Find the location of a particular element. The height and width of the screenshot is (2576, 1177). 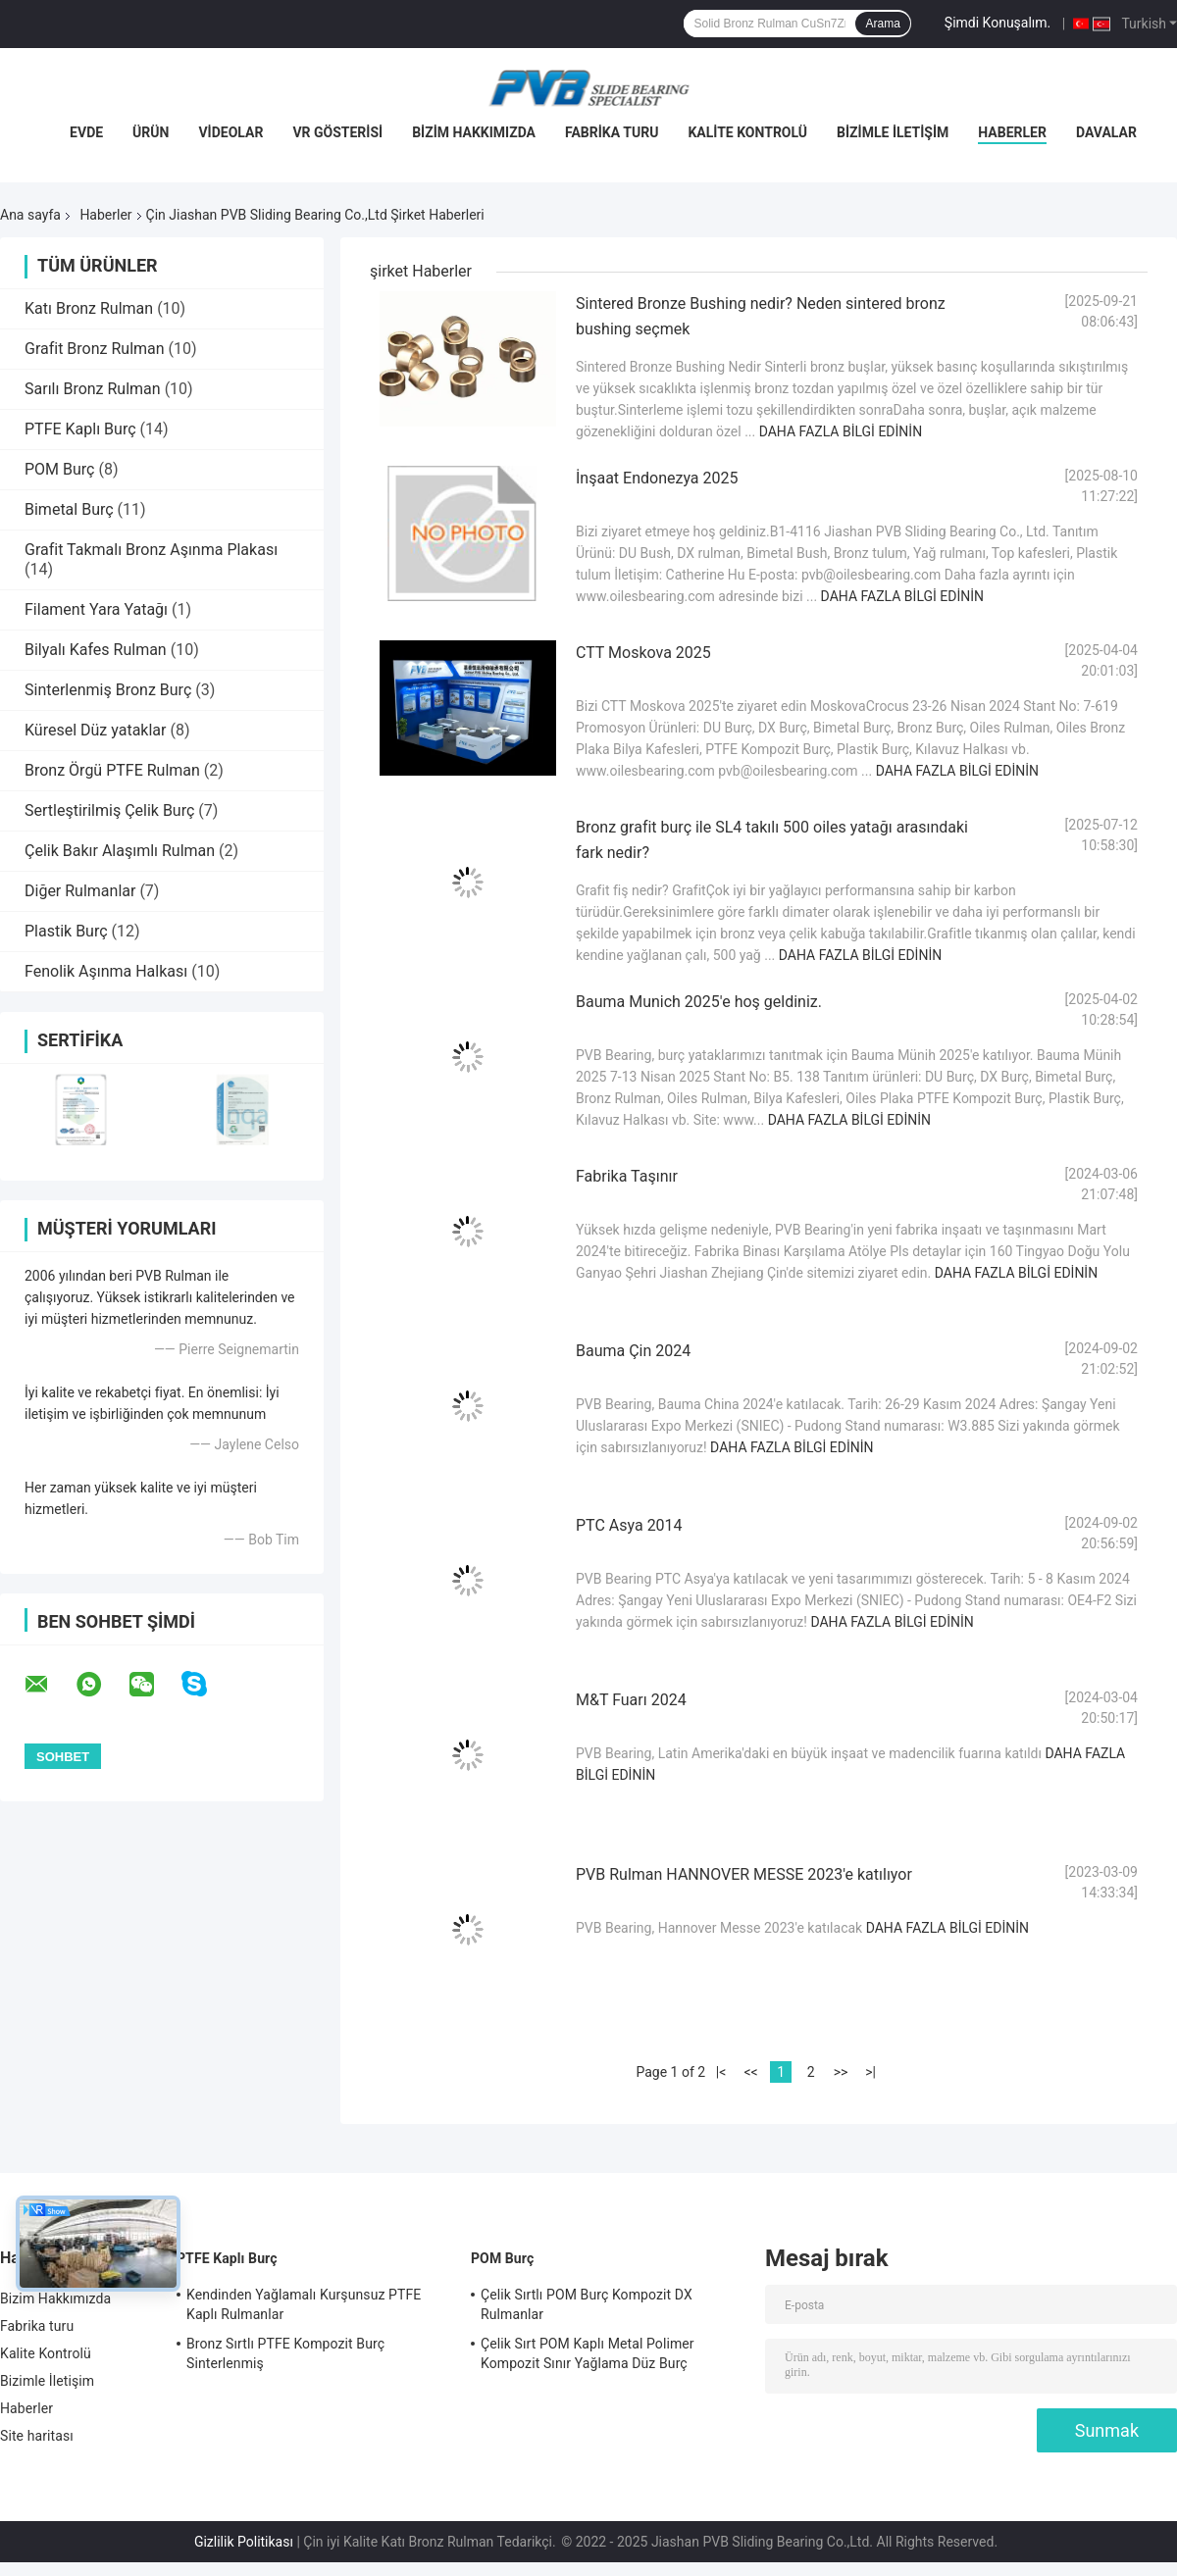

Davalar is located at coordinates (1106, 132).